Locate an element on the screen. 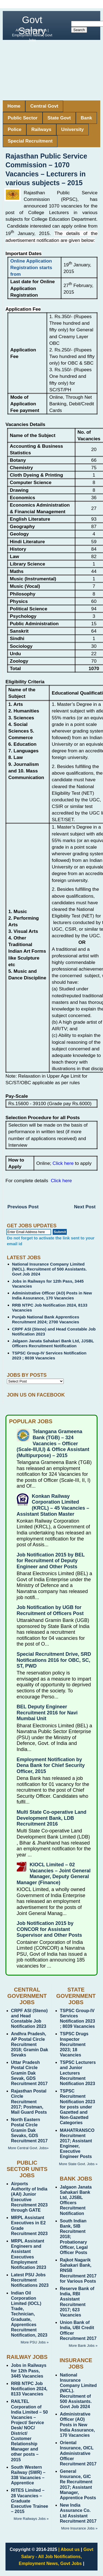 The image size is (103, 2576). Job Notification by UGB for Recruitment of Officers Post is located at coordinates (50, 1610).